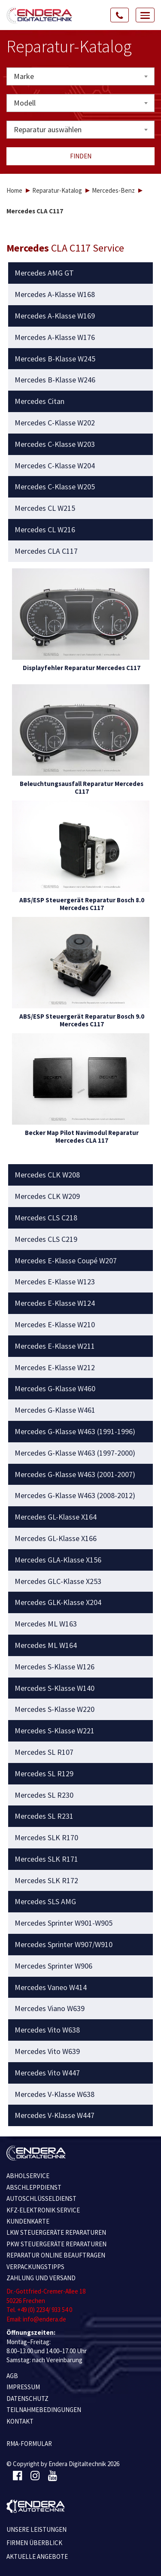 This screenshot has width=161, height=2576. What do you see at coordinates (29, 2443) in the screenshot?
I see `RMA-Formular` at bounding box center [29, 2443].